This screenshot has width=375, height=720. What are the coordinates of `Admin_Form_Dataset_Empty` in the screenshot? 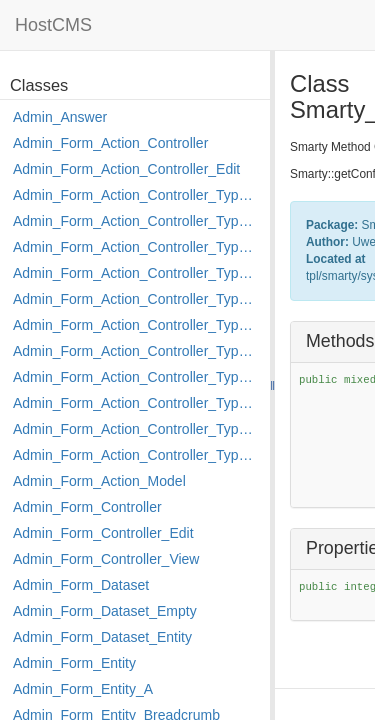 It's located at (105, 611).